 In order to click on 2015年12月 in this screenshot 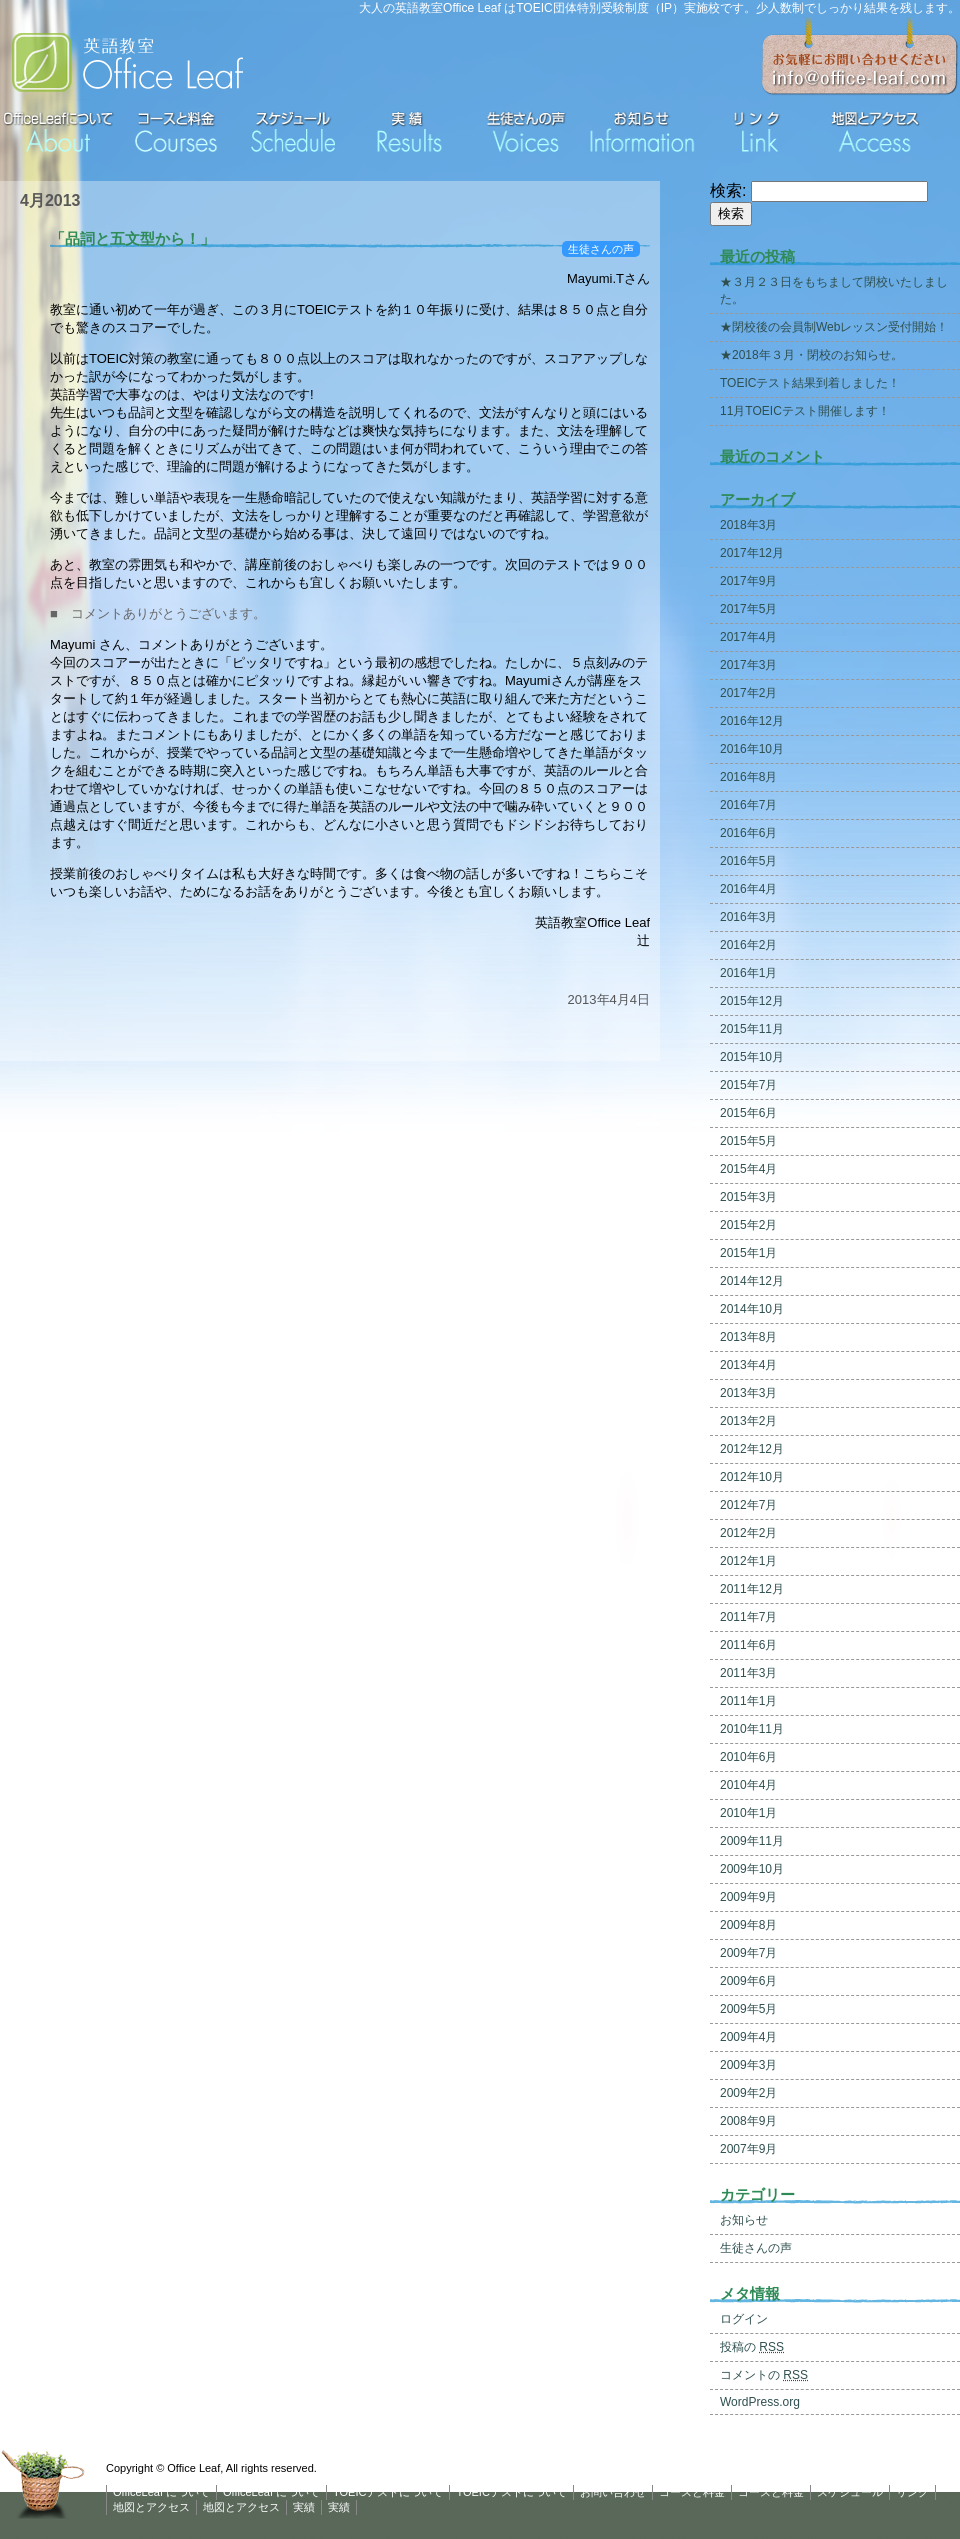, I will do `click(752, 1001)`.